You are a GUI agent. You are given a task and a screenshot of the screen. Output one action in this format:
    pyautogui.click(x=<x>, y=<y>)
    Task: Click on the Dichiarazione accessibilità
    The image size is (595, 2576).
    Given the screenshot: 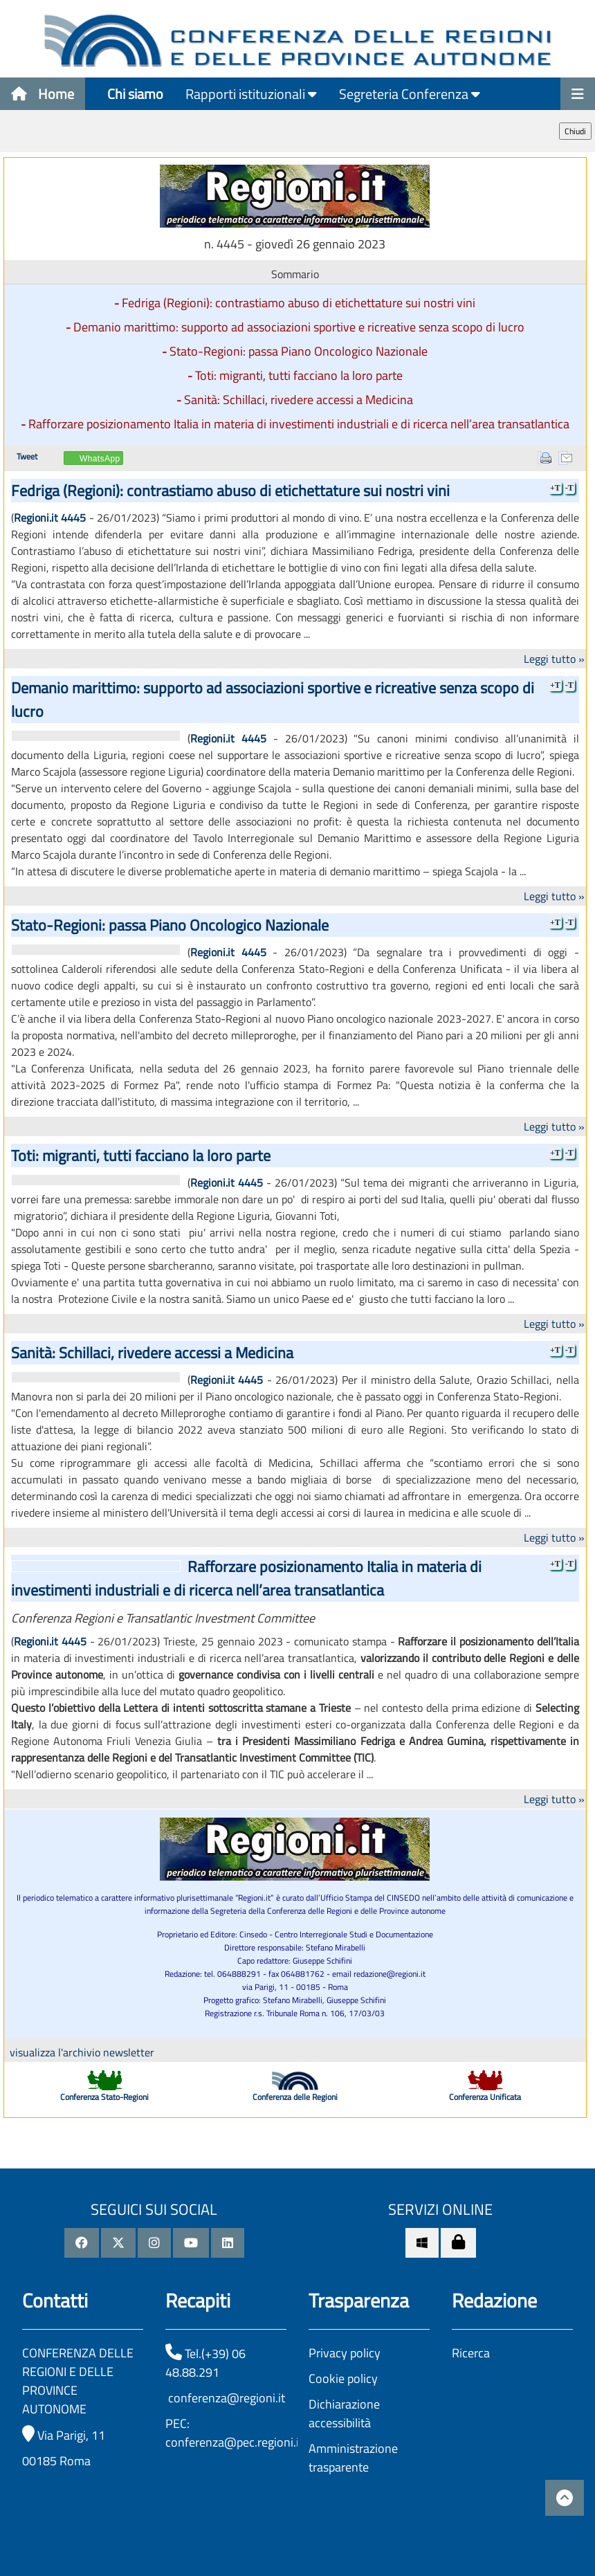 What is the action you would take?
    pyautogui.click(x=344, y=2413)
    